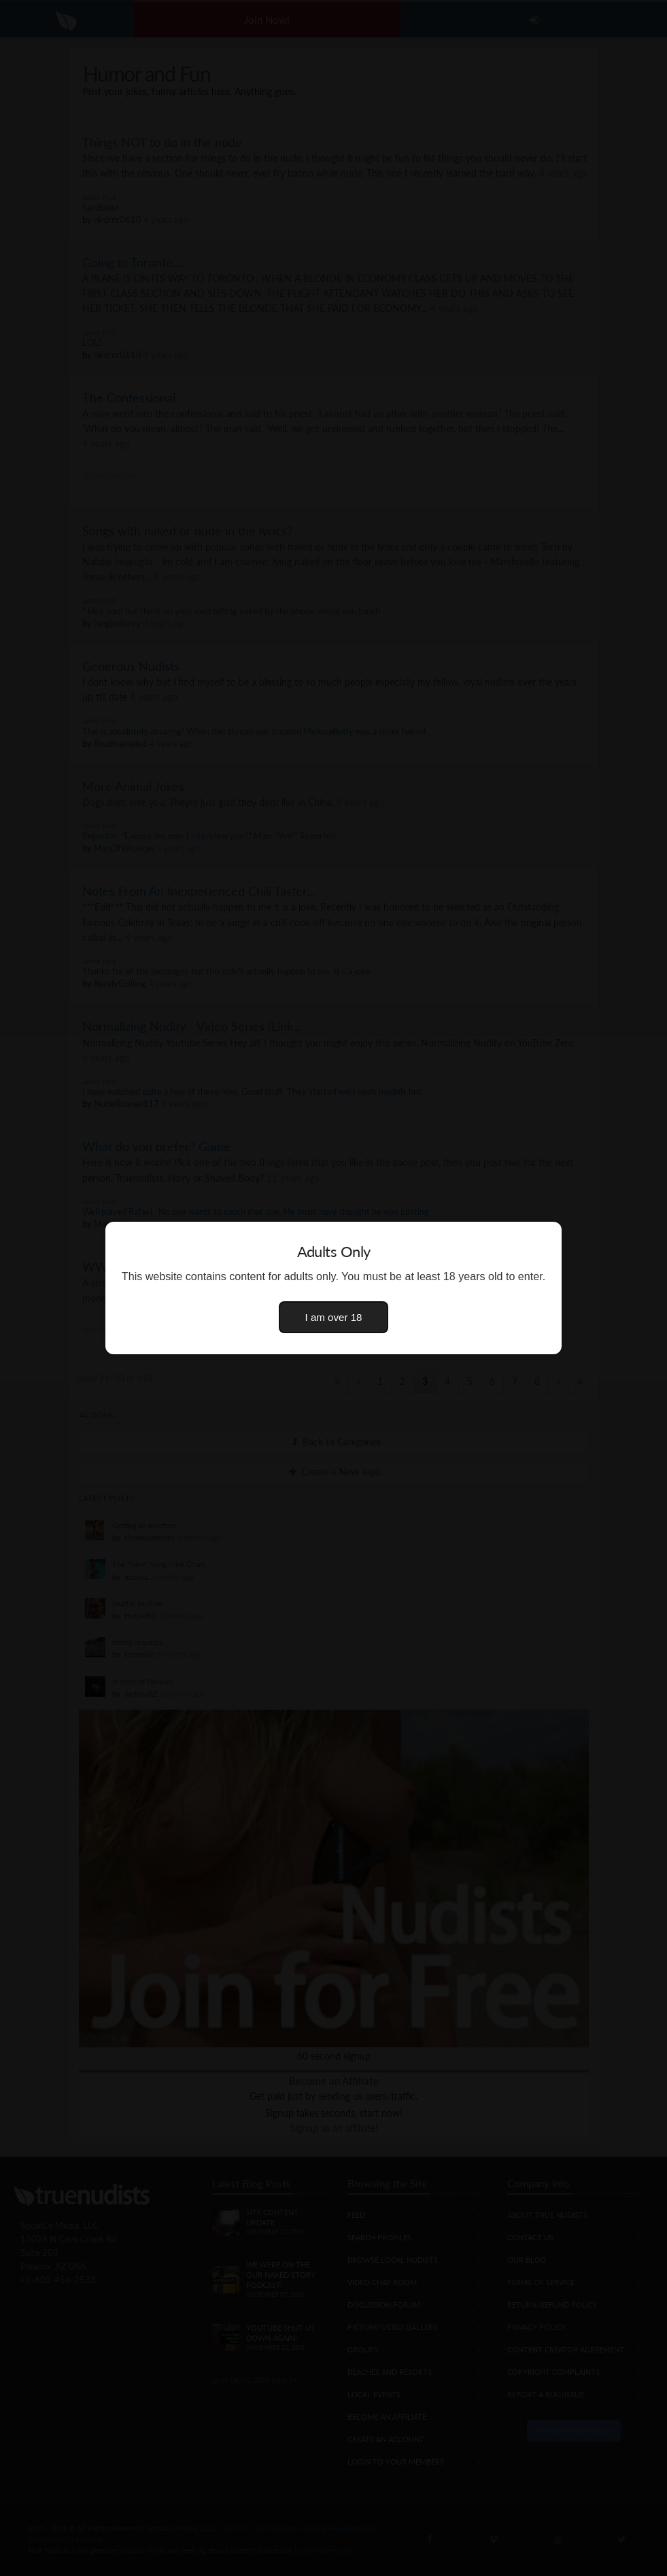  What do you see at coordinates (333, 1317) in the screenshot?
I see `I am over 18` at bounding box center [333, 1317].